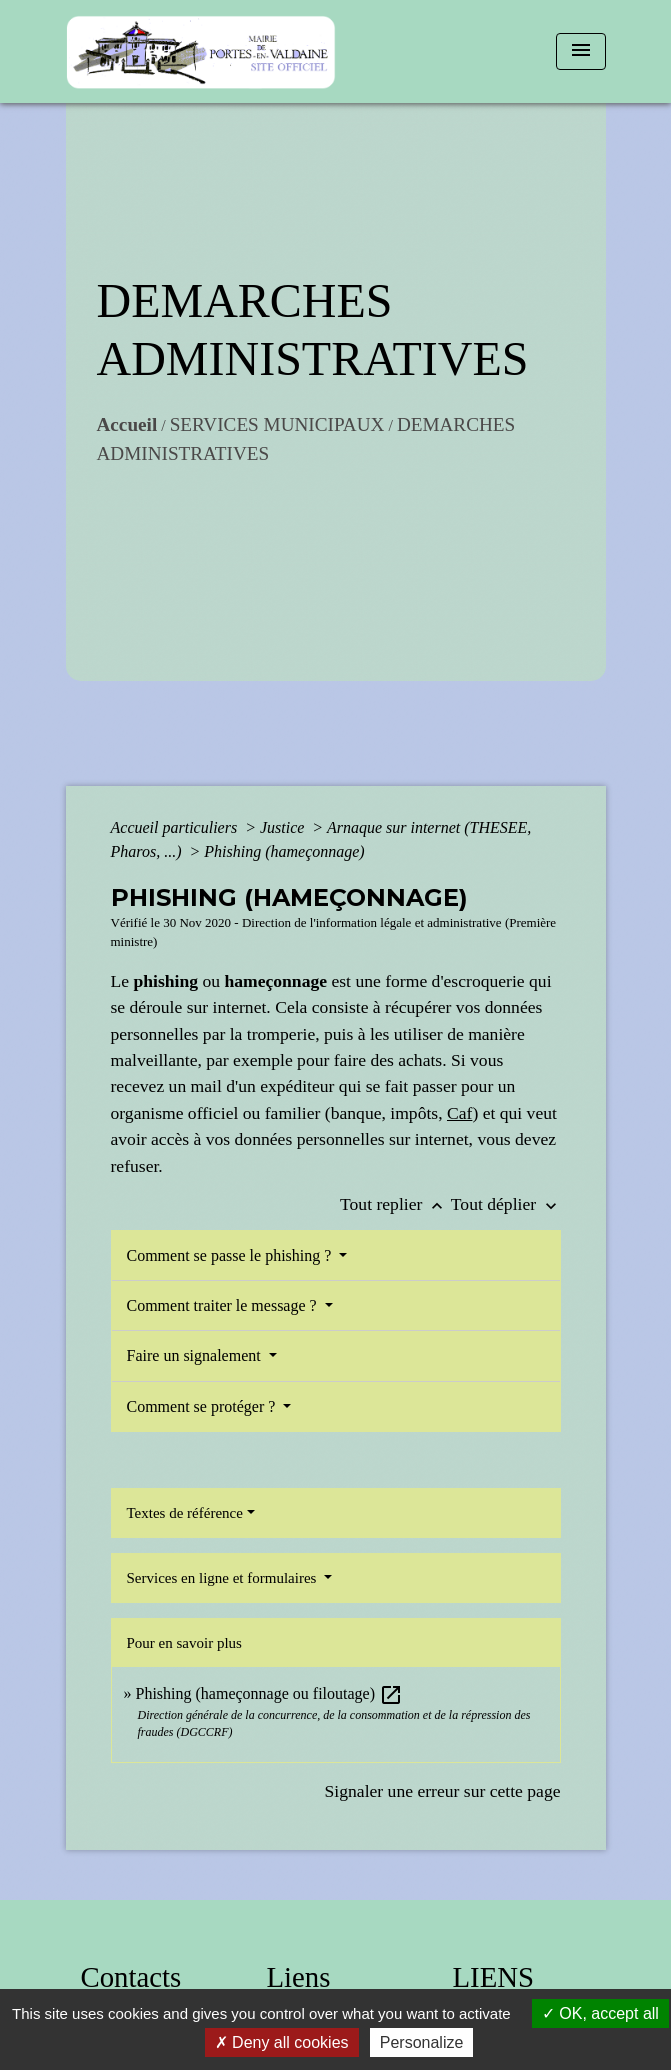  What do you see at coordinates (581, 51) in the screenshot?
I see `[Toggle navigation]` at bounding box center [581, 51].